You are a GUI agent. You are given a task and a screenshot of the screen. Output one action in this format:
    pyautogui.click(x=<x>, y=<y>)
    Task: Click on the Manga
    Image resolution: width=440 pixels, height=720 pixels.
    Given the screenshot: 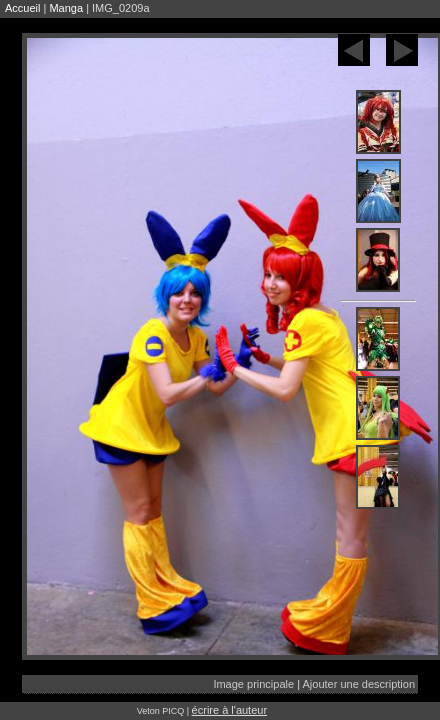 What is the action you would take?
    pyautogui.click(x=66, y=8)
    